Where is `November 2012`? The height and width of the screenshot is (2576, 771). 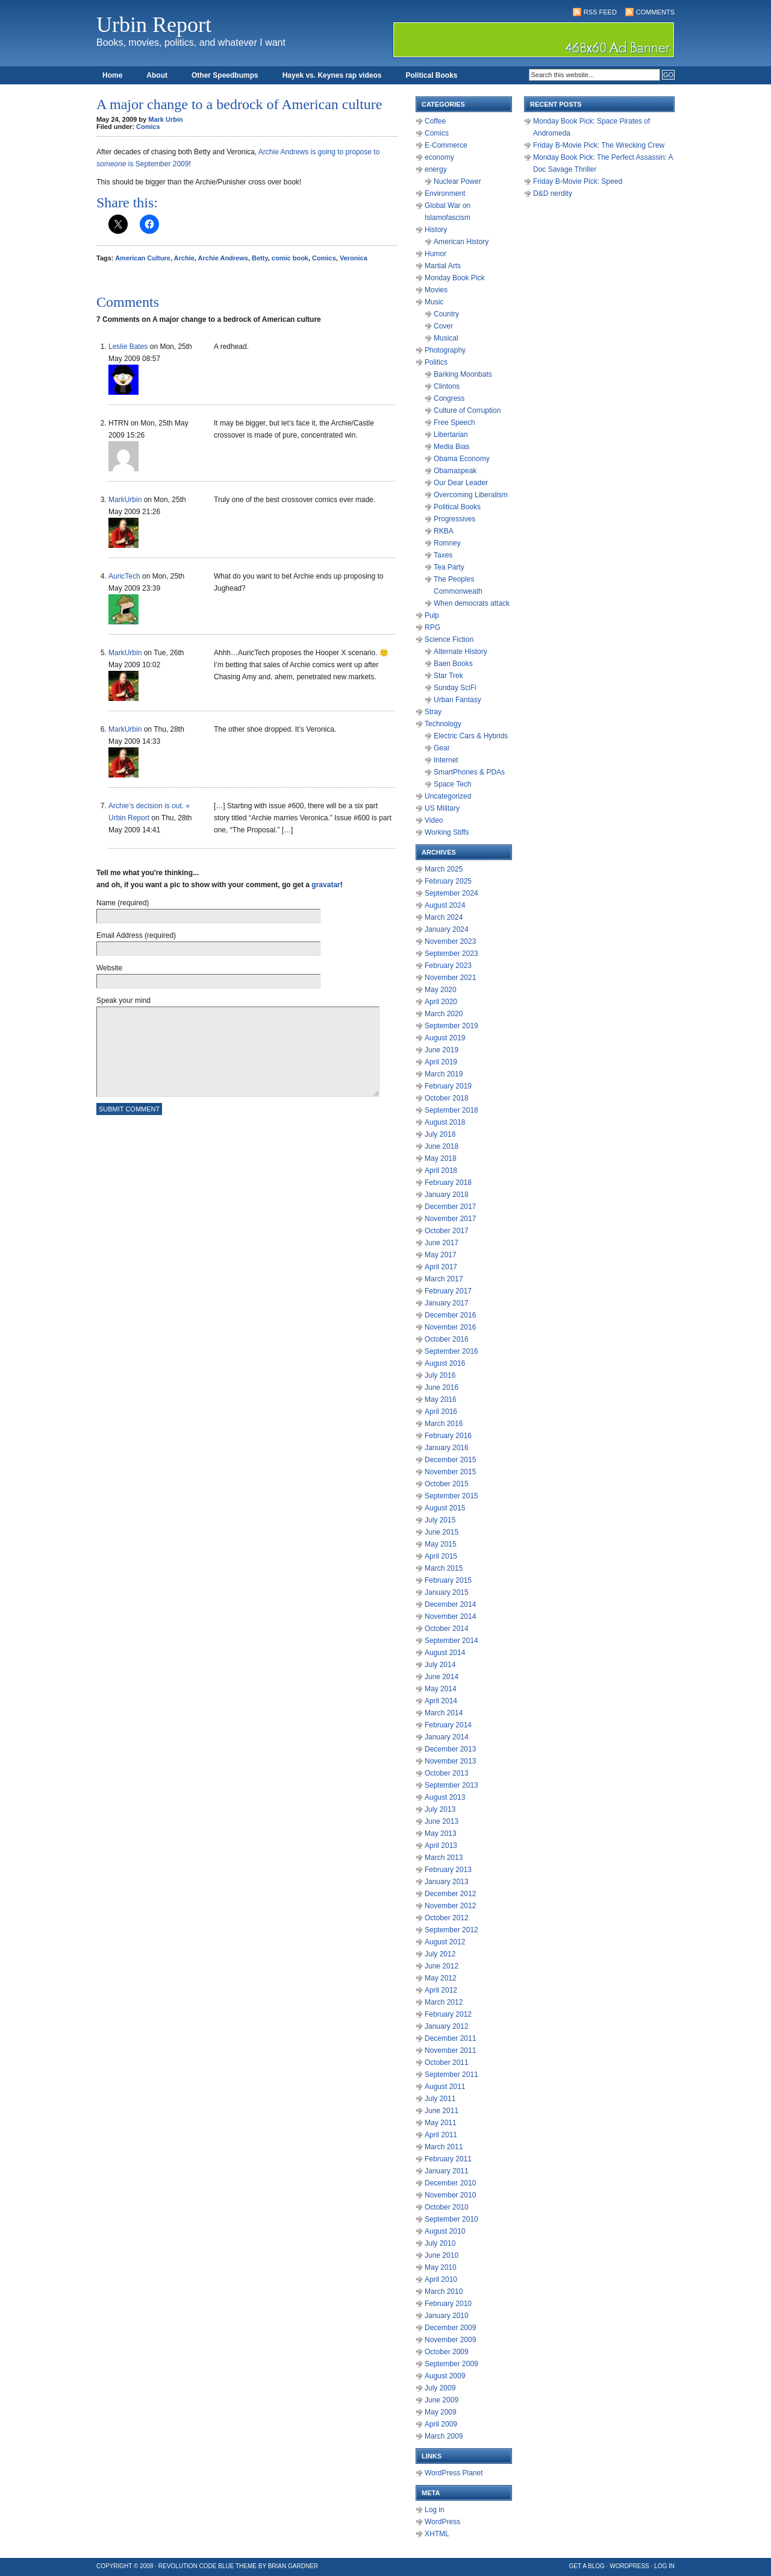 November 2012 is located at coordinates (450, 1906).